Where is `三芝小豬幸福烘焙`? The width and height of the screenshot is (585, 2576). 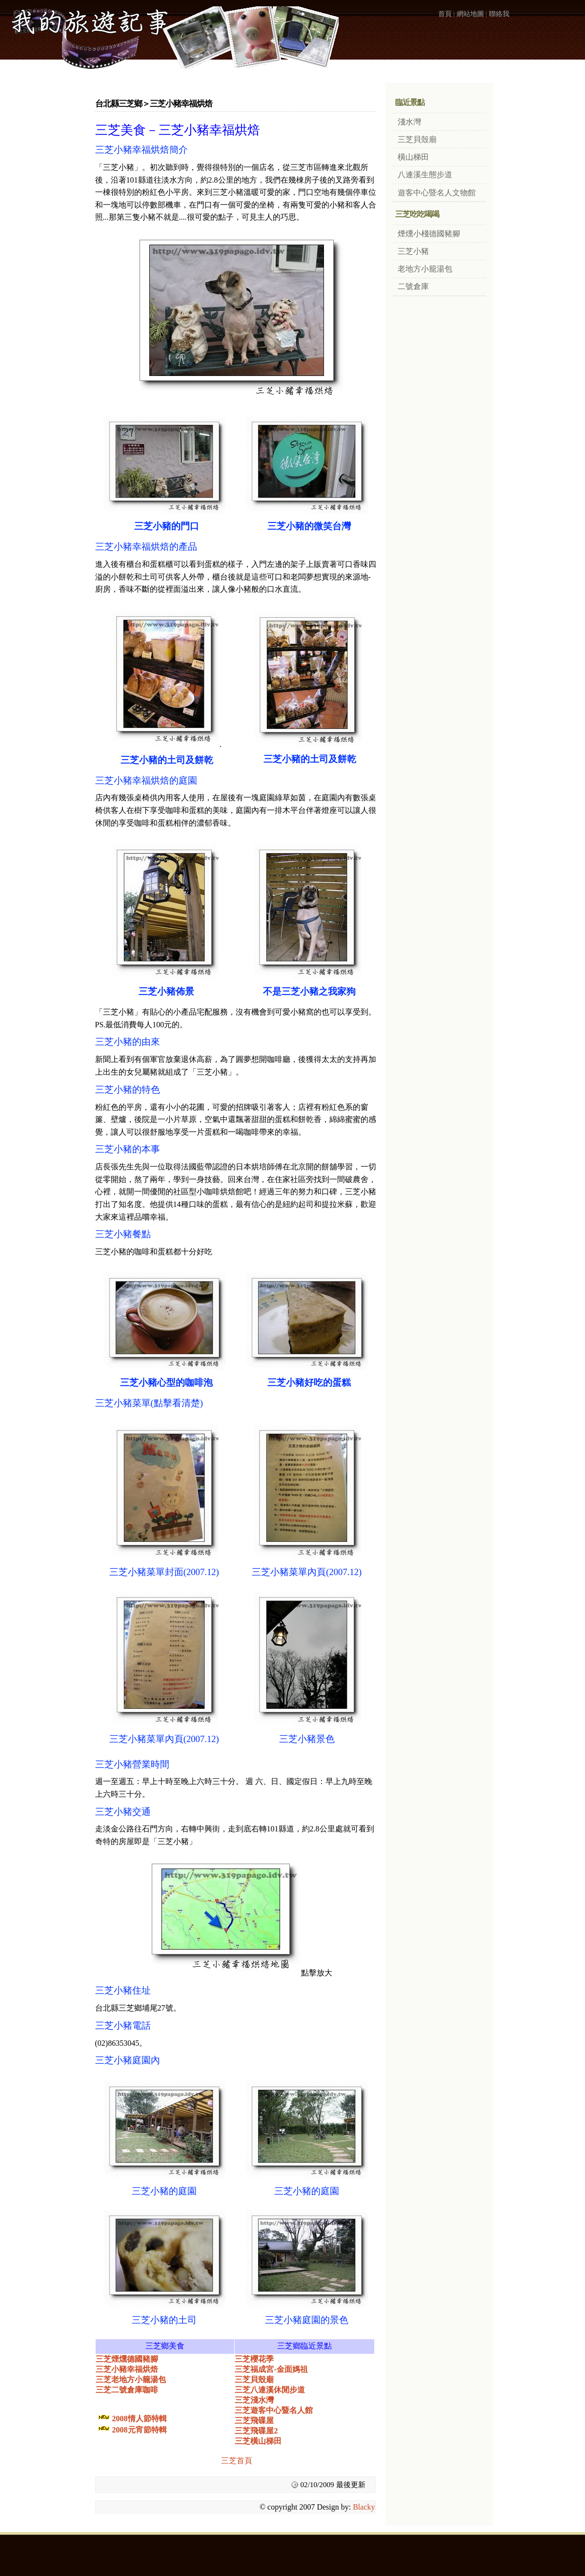 三芝小豬幸福烘焙 is located at coordinates (127, 2369).